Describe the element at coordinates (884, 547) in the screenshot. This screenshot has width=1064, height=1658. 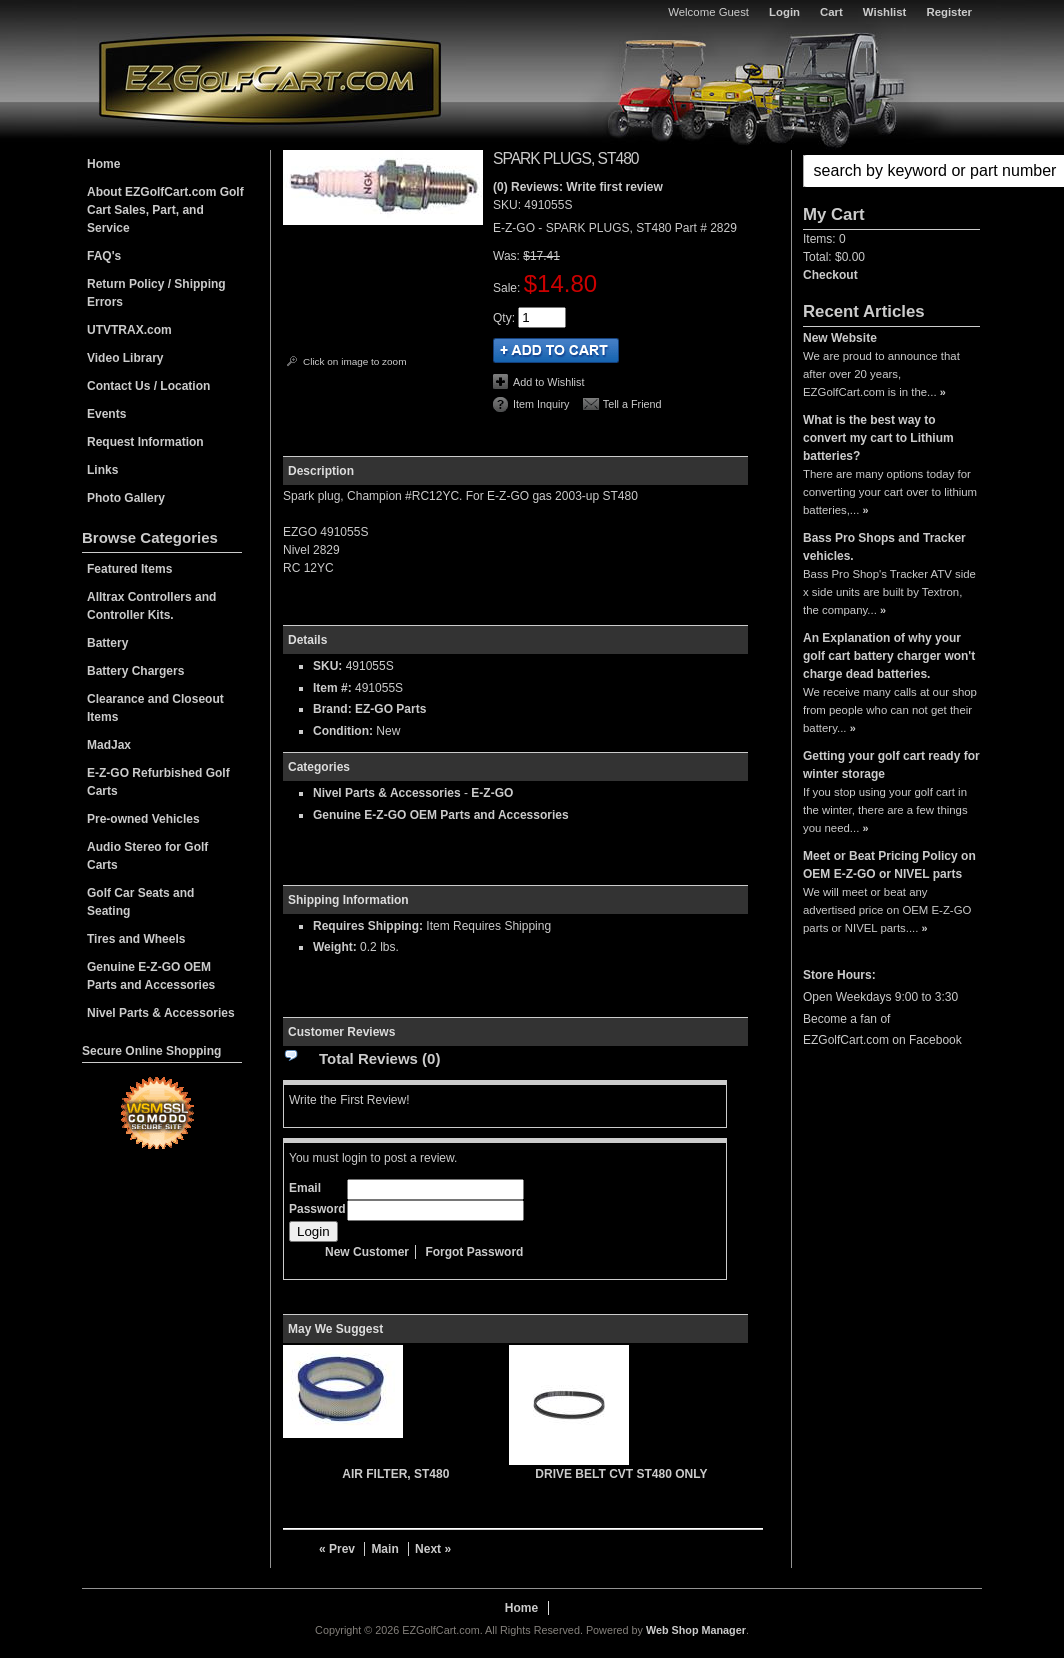
I see `Bass Pro Shops and Tracker vehicles.` at that location.